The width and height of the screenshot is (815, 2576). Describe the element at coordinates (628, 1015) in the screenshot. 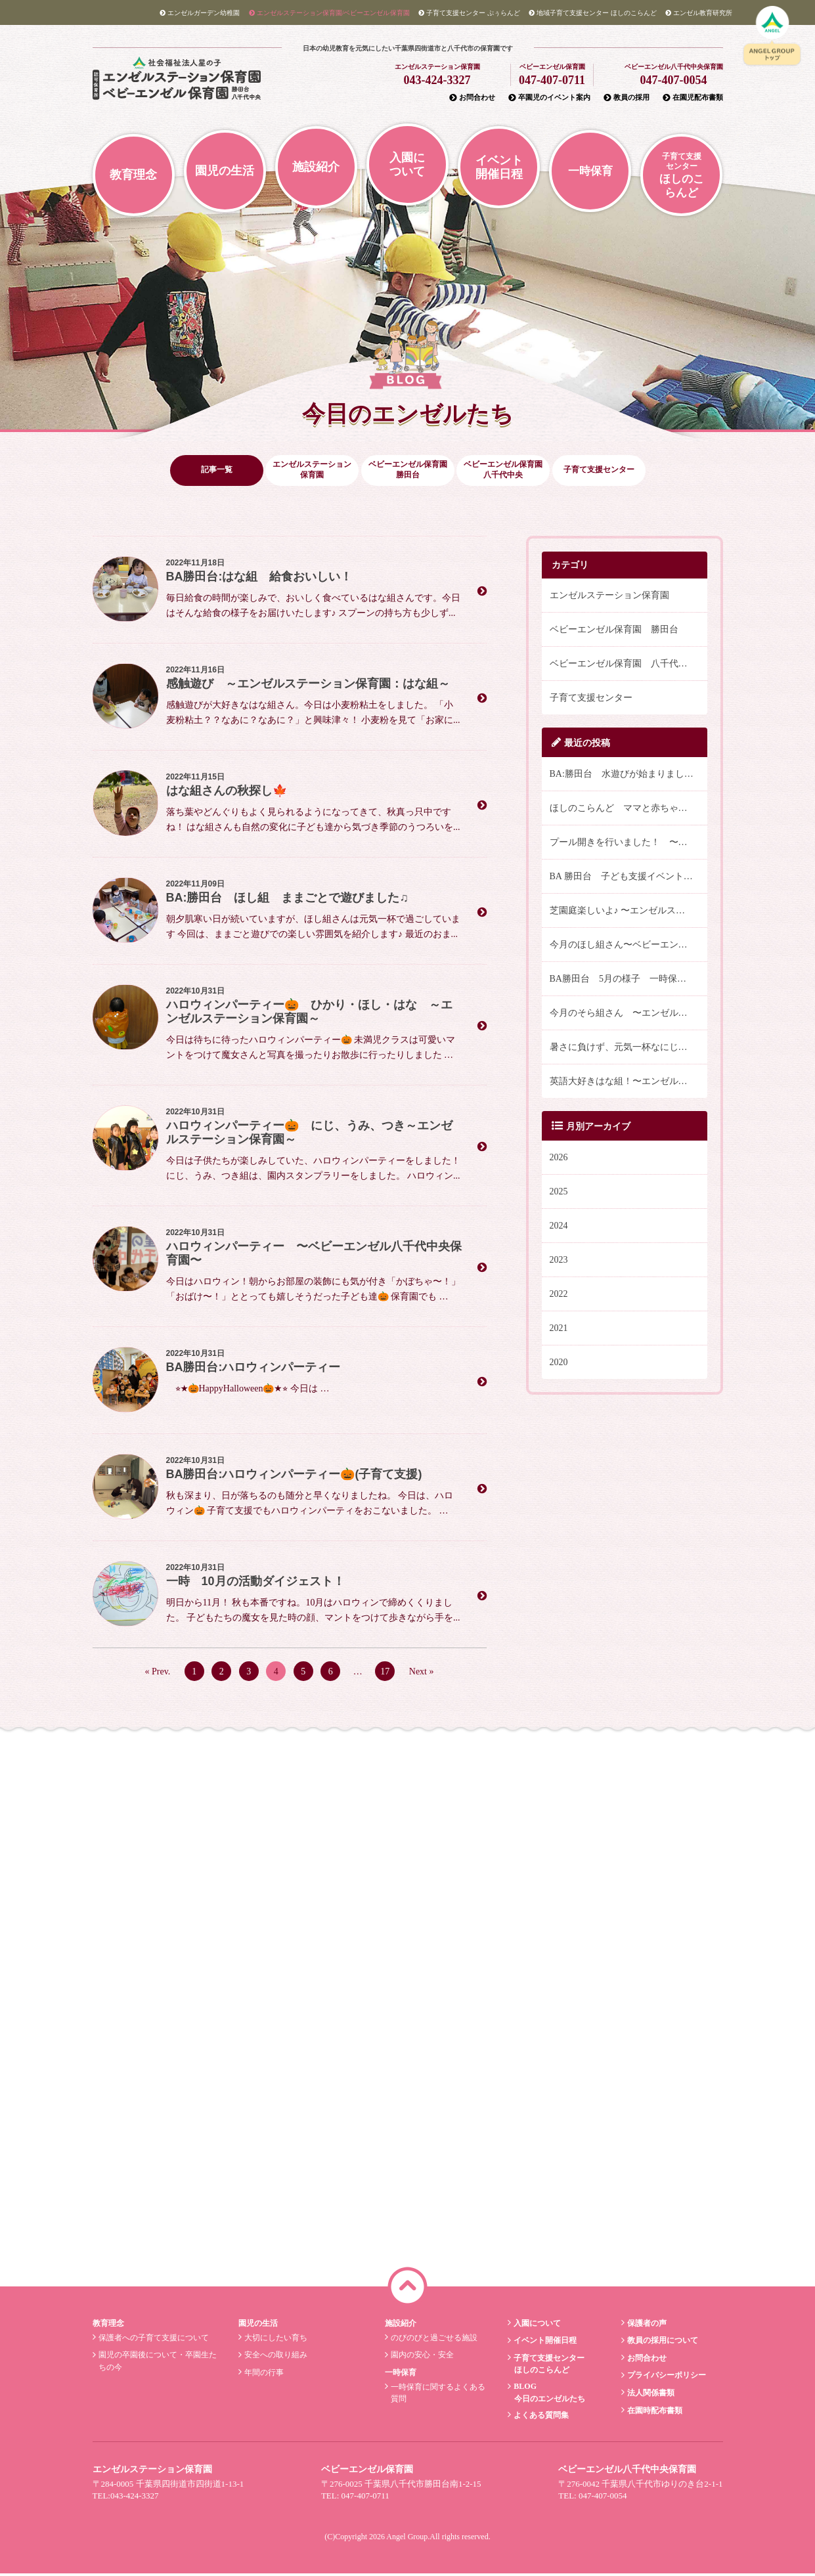

I see `今月のそら組さん 〜エンゼルステーション保育園〜` at that location.